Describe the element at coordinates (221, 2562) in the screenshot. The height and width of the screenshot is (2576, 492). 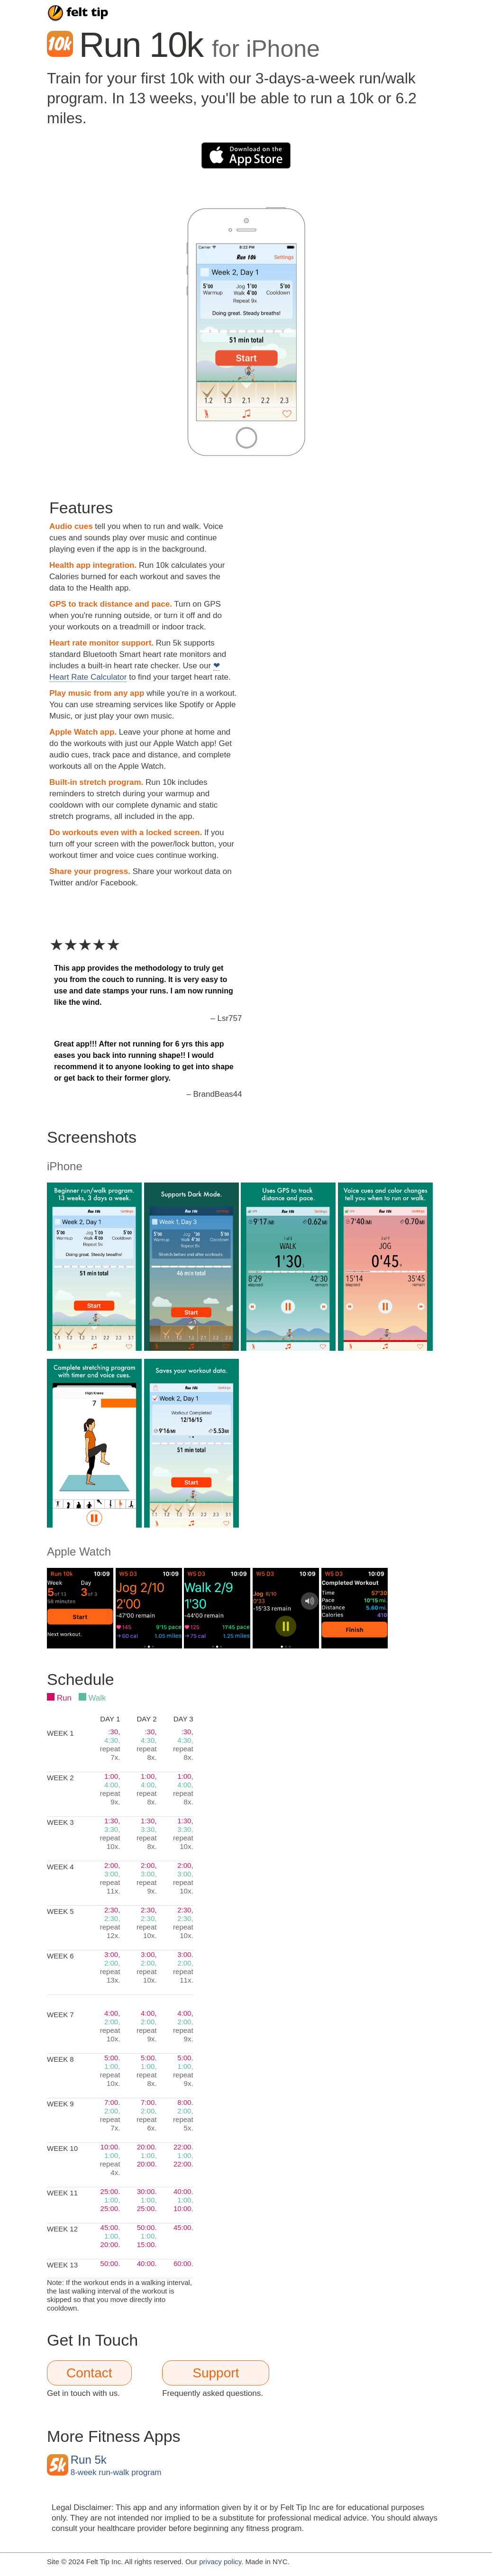
I see `privacy policy.` at that location.